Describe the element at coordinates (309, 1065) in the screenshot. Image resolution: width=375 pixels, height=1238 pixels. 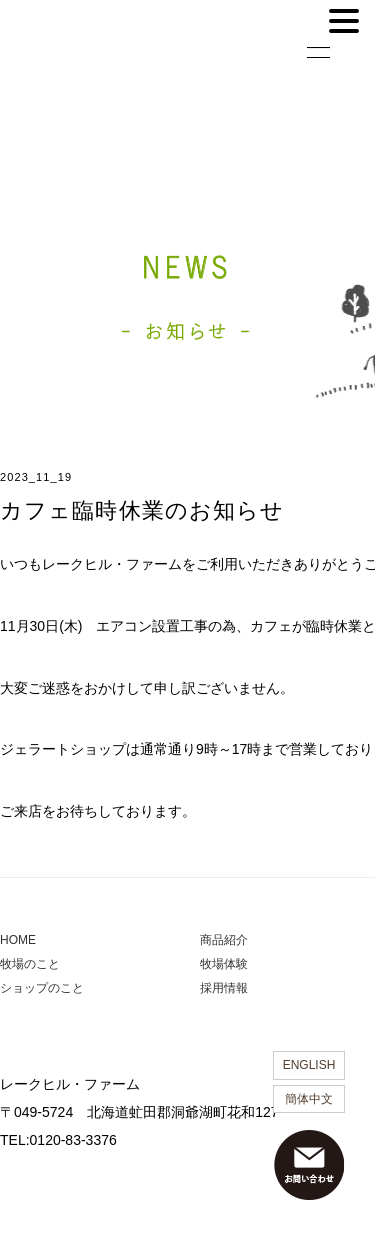
I see `ENGLISH` at that location.